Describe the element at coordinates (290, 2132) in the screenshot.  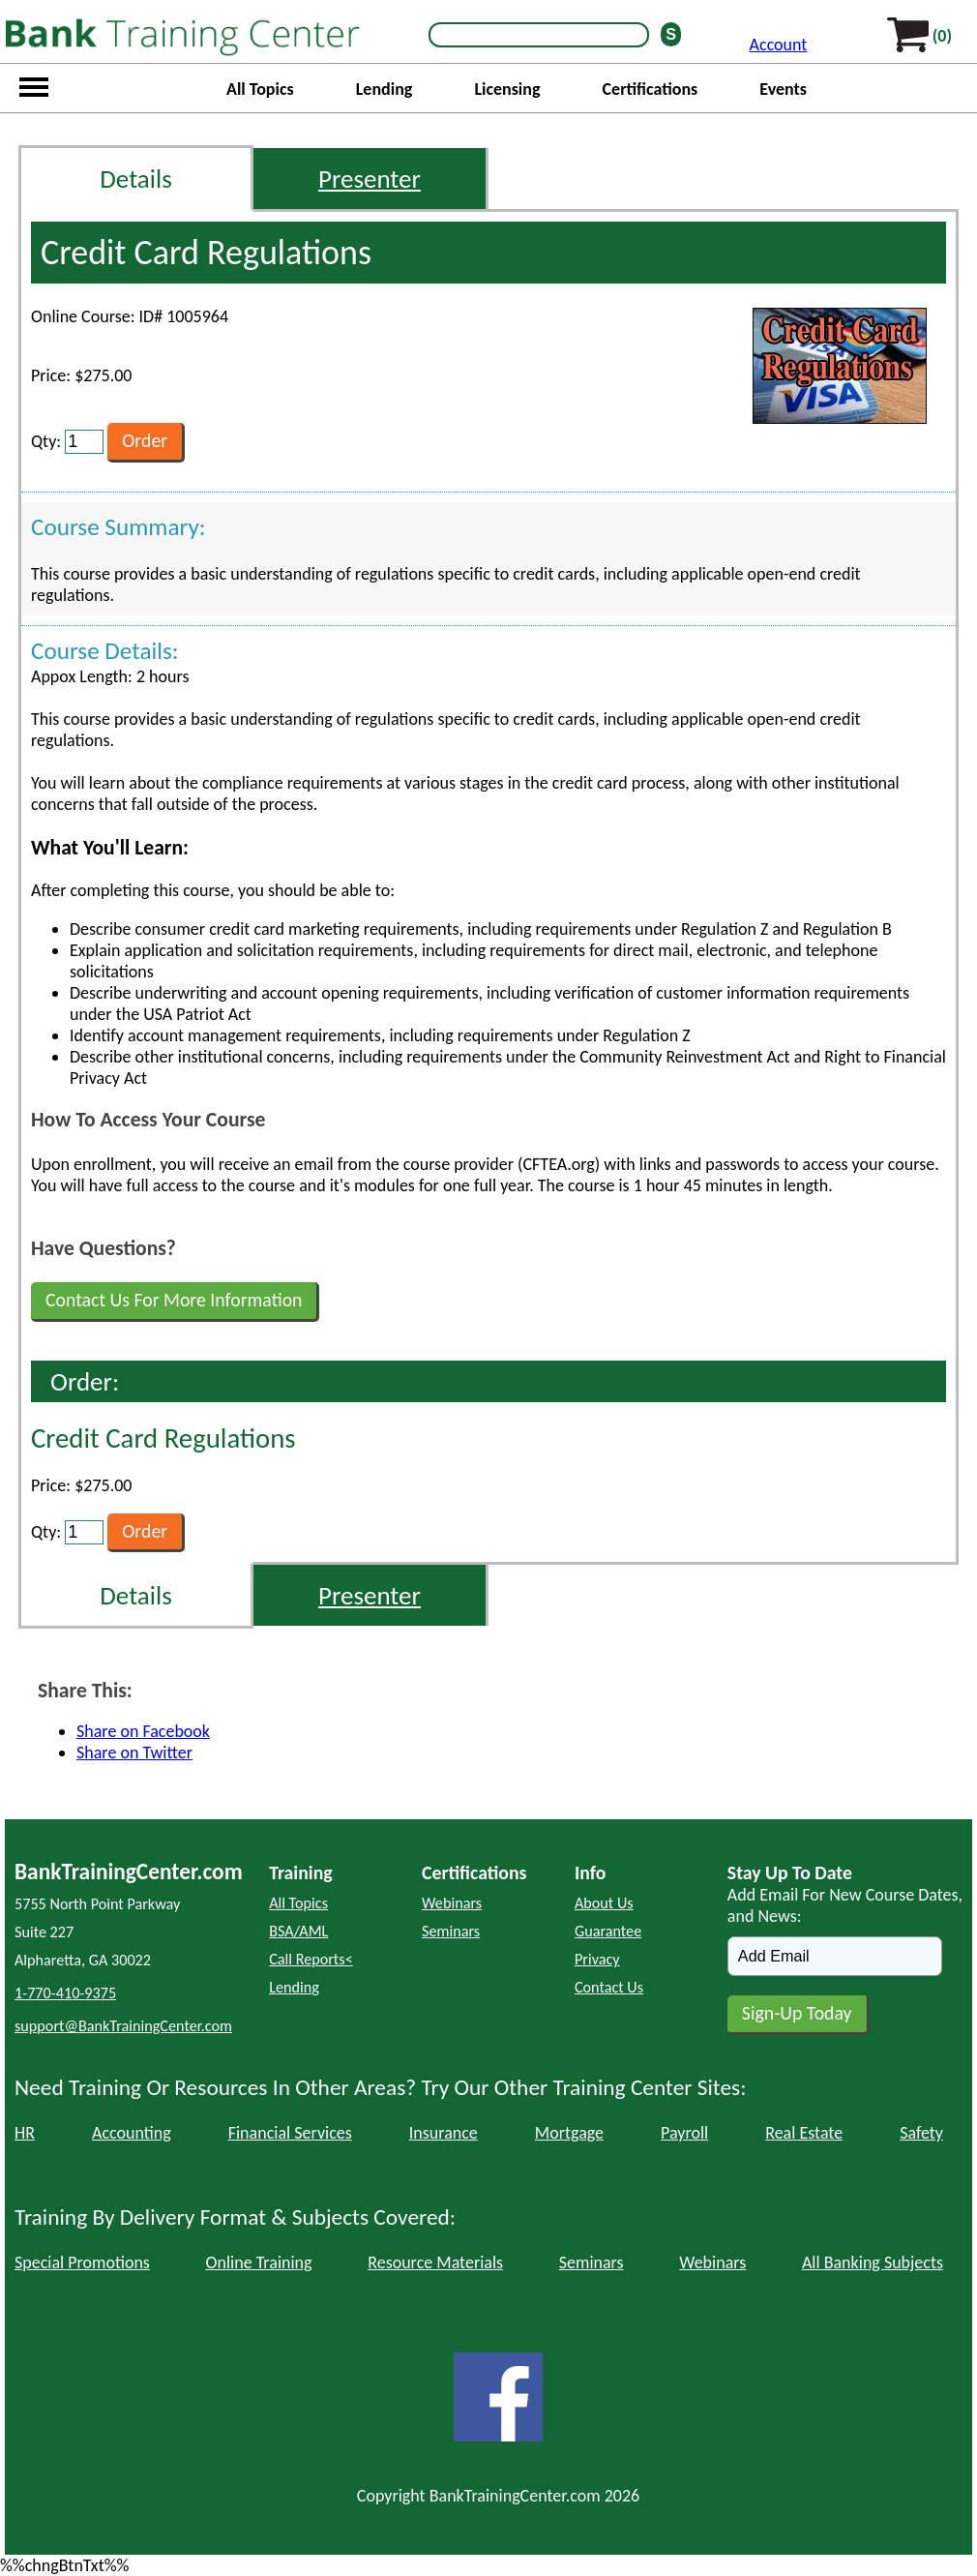
I see `Financial Services` at that location.